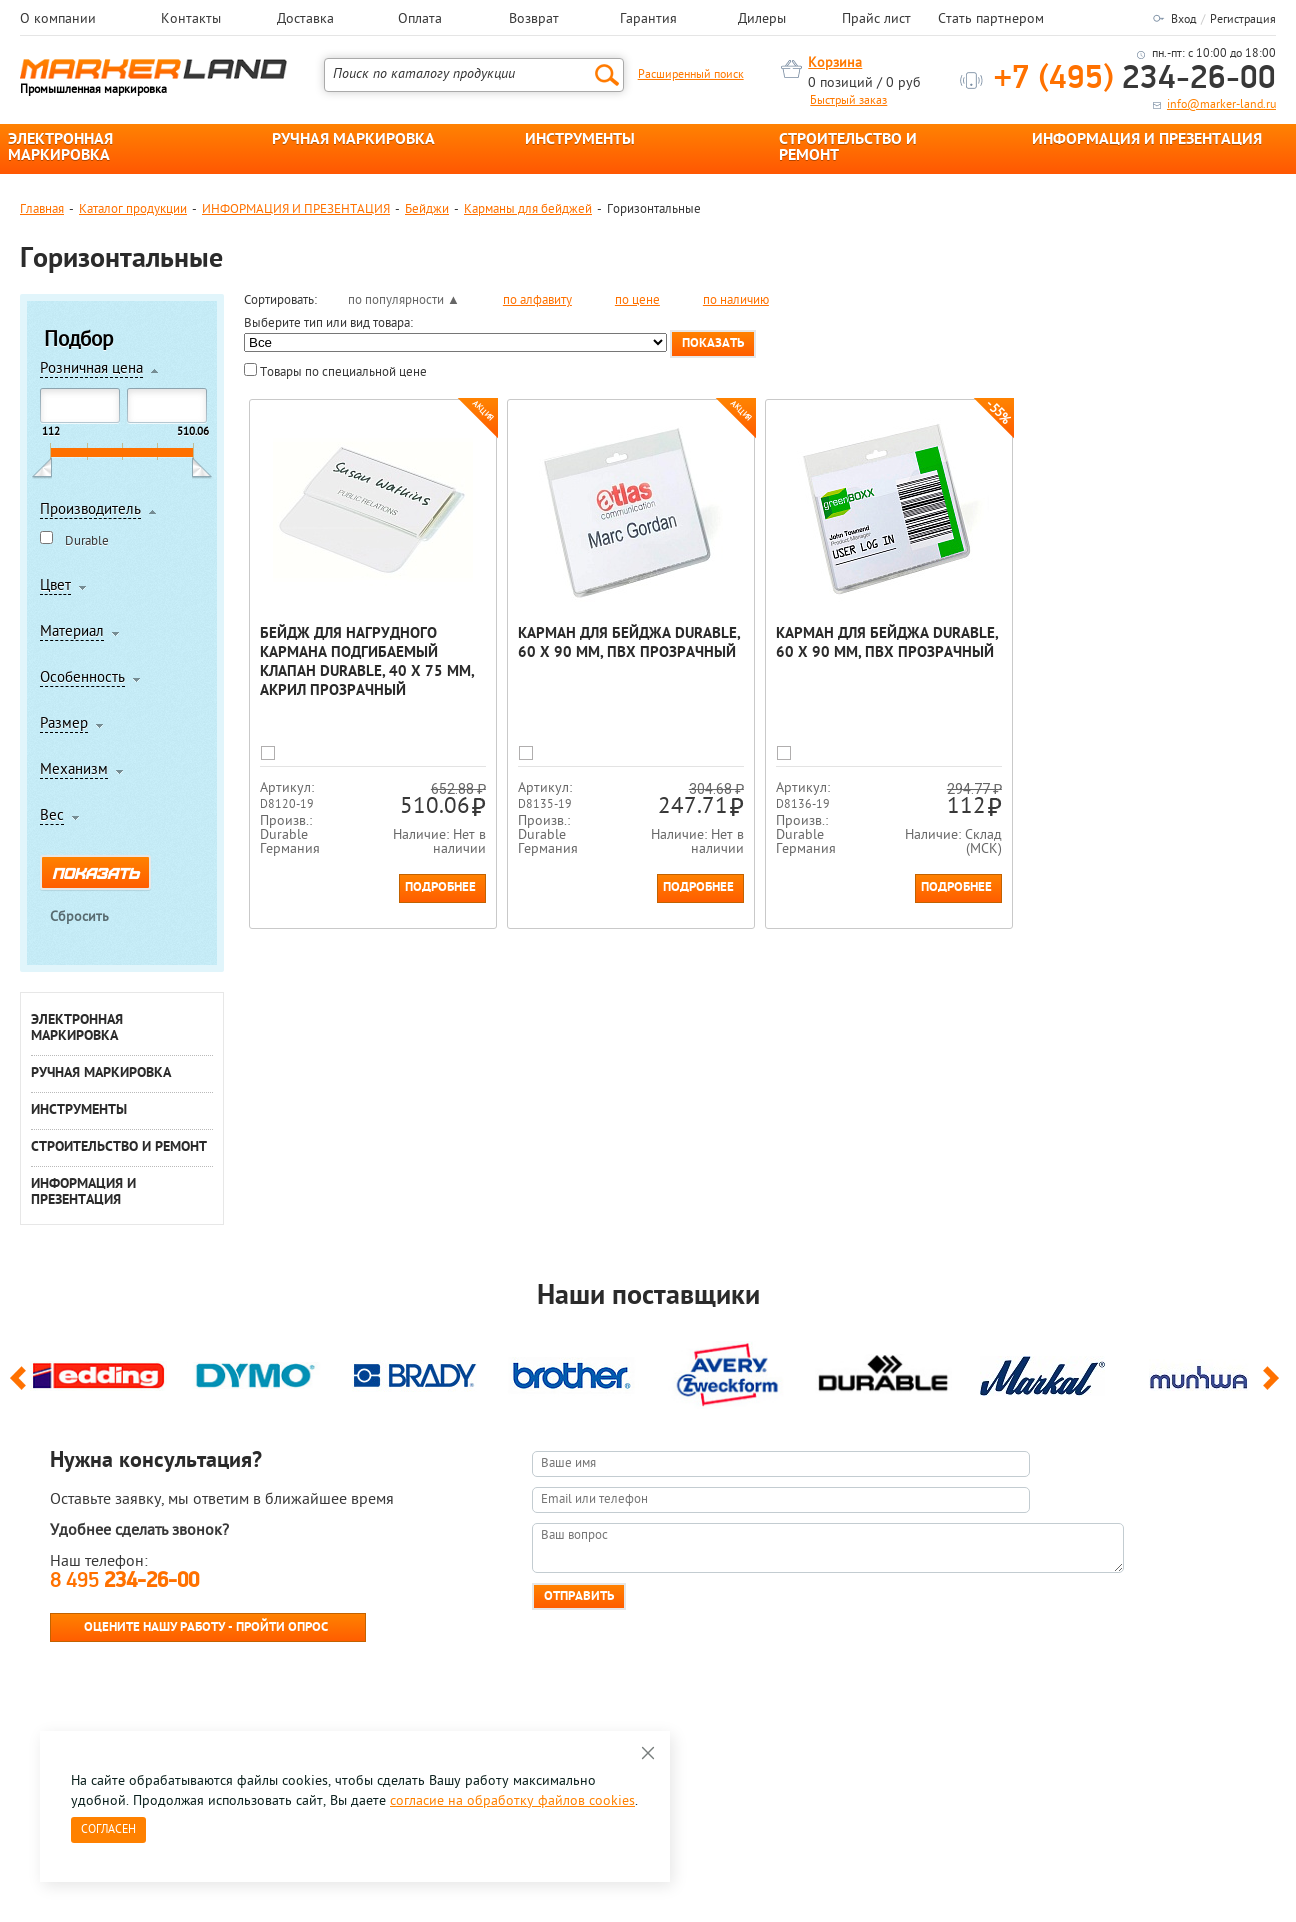 This screenshot has width=1296, height=1922. Describe the element at coordinates (420, 20) in the screenshot. I see `Оплата` at that location.